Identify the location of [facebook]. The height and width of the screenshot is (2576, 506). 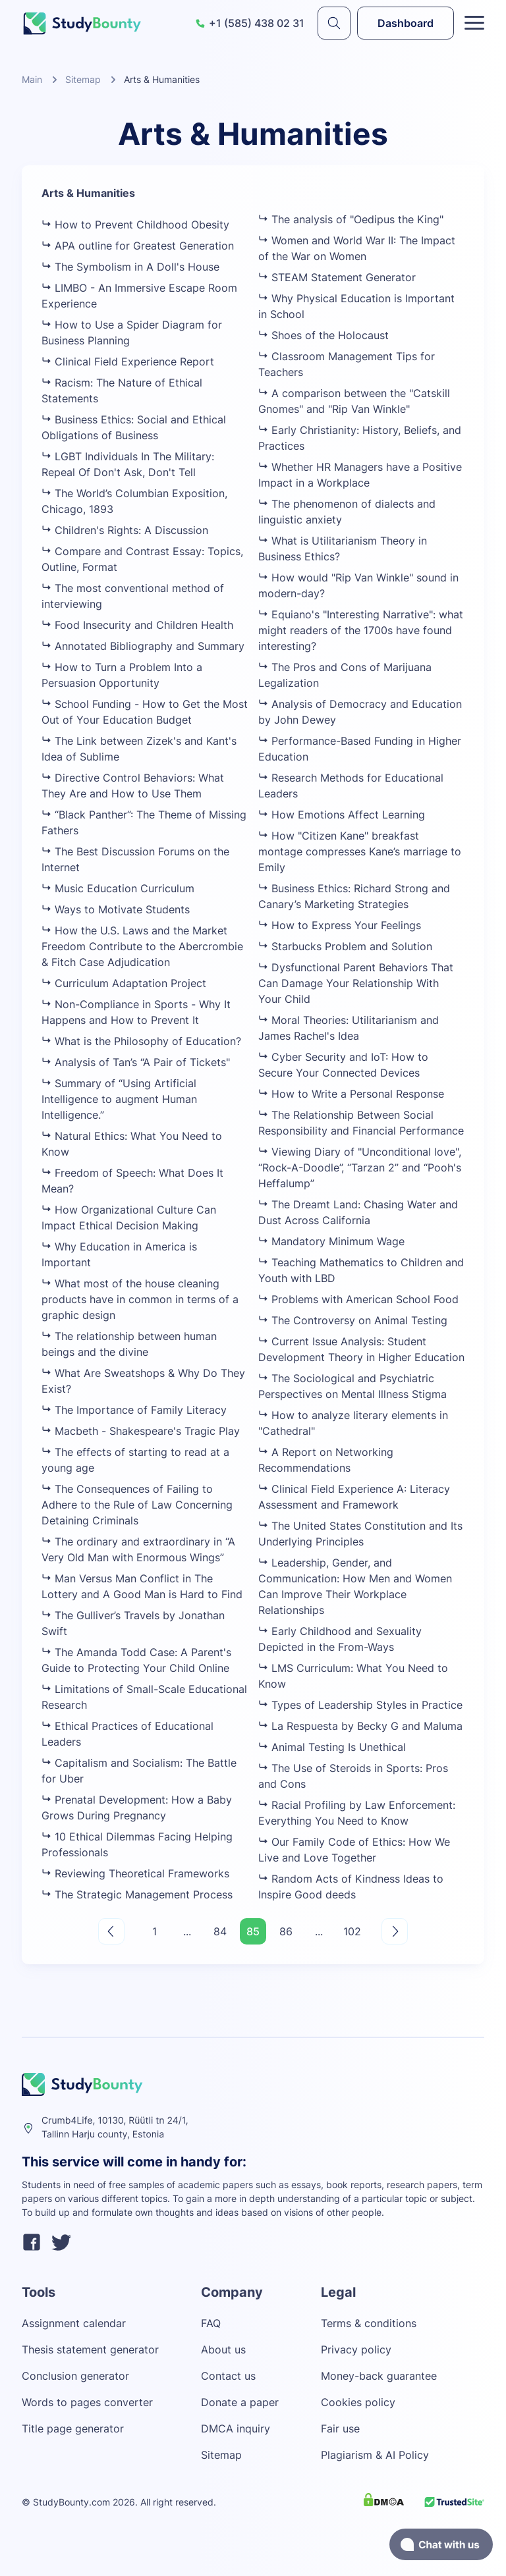
(32, 2244).